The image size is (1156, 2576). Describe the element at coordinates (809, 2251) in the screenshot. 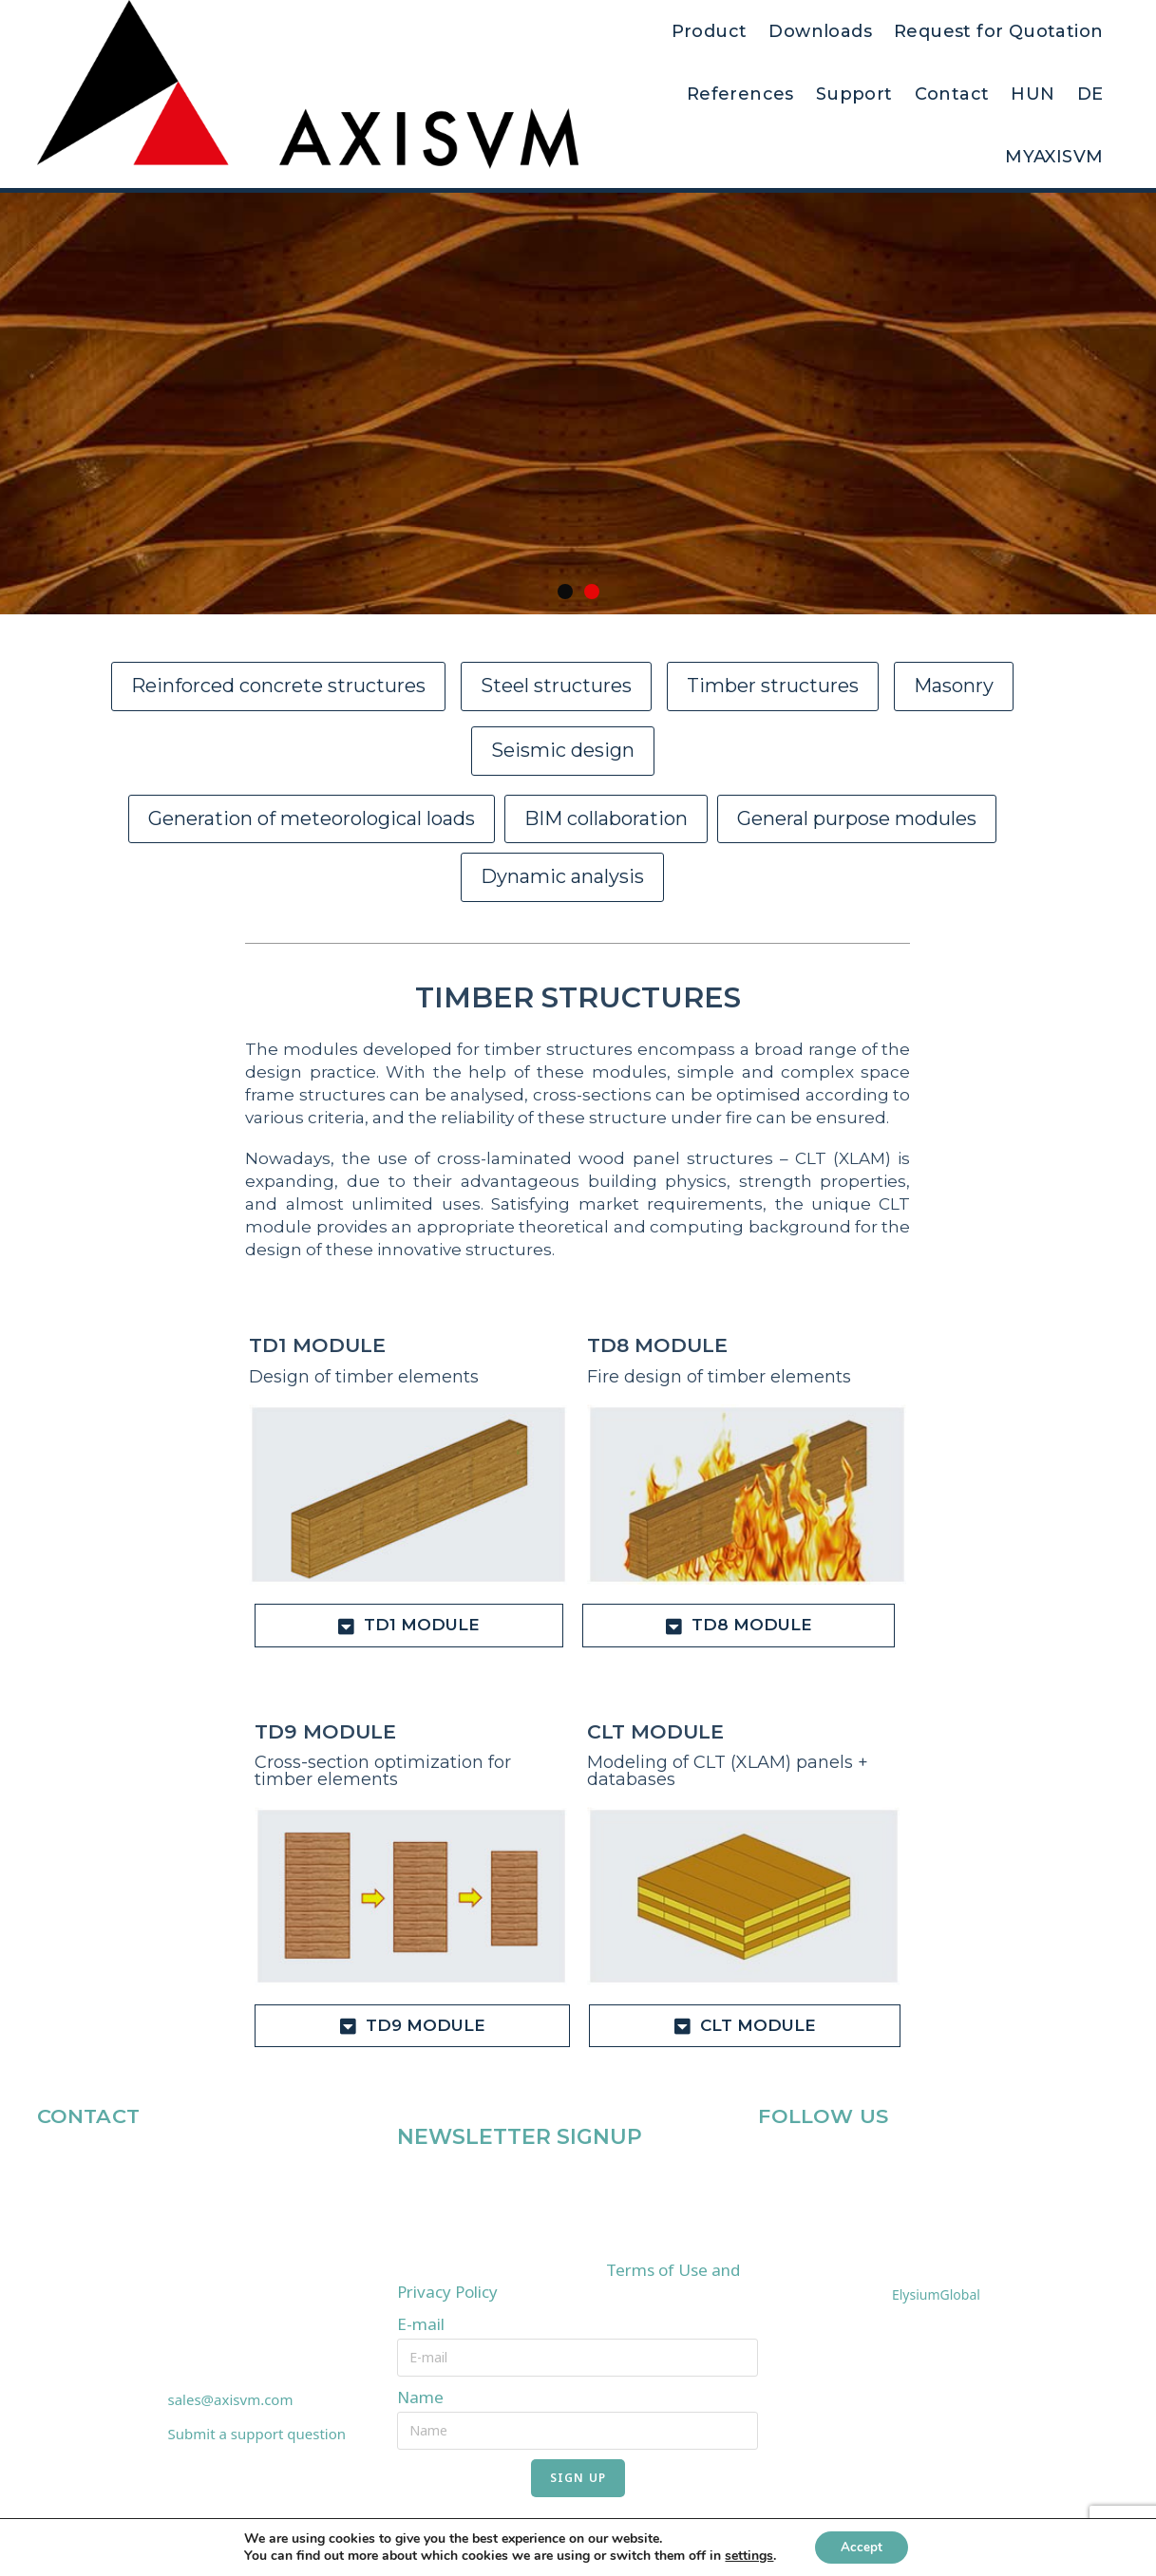

I see `IMPRESSUM` at that location.